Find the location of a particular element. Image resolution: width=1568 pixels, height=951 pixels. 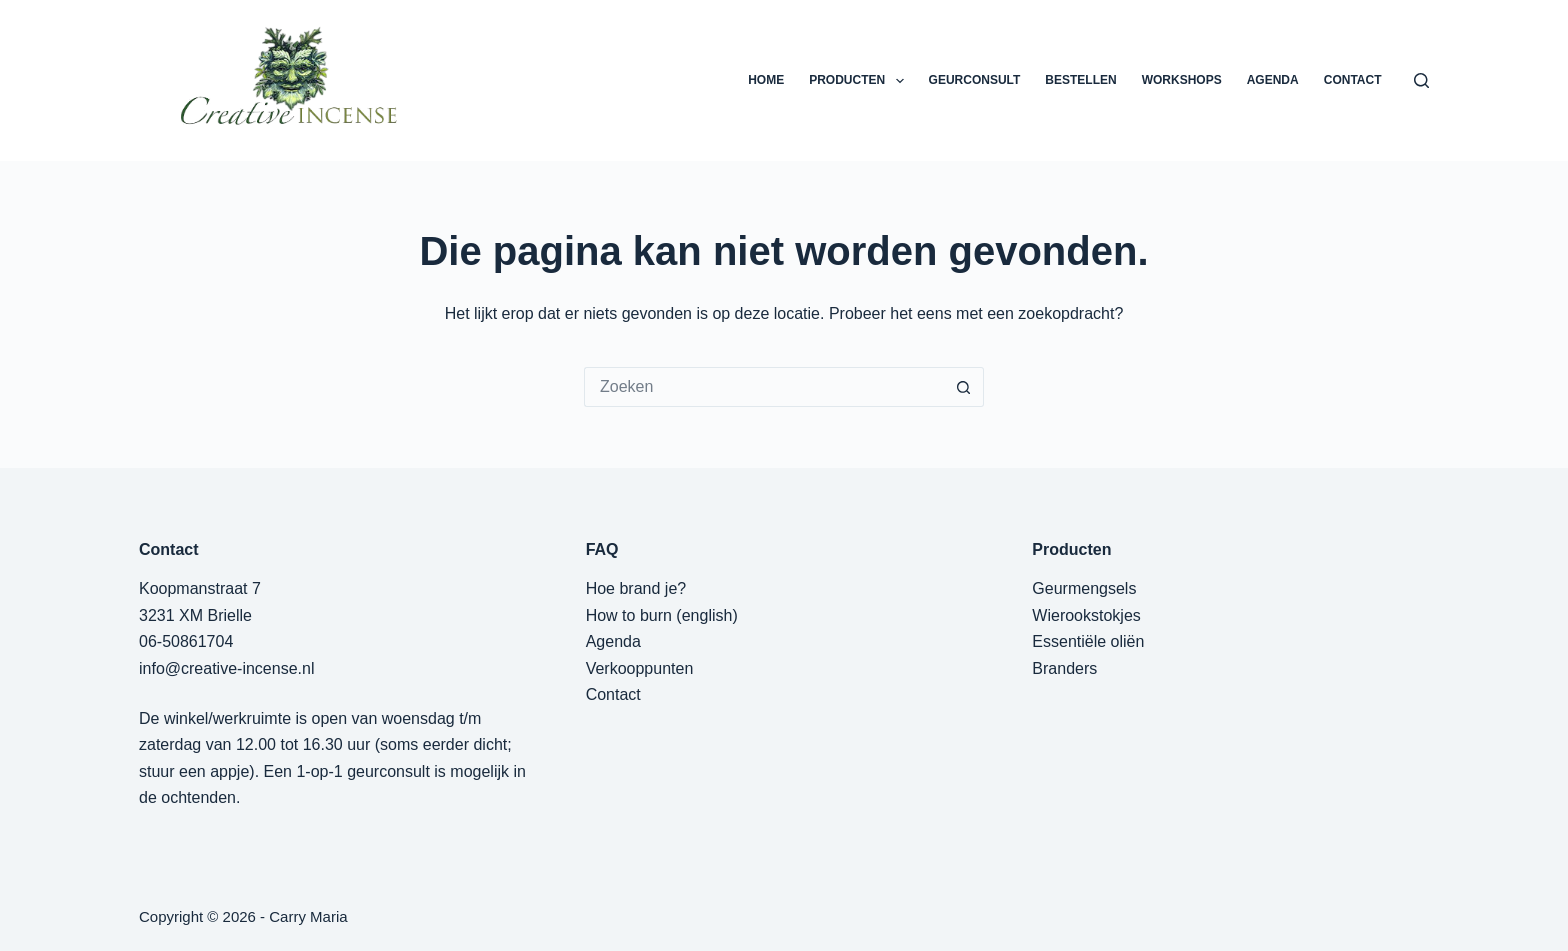

Agenda is located at coordinates (613, 641).